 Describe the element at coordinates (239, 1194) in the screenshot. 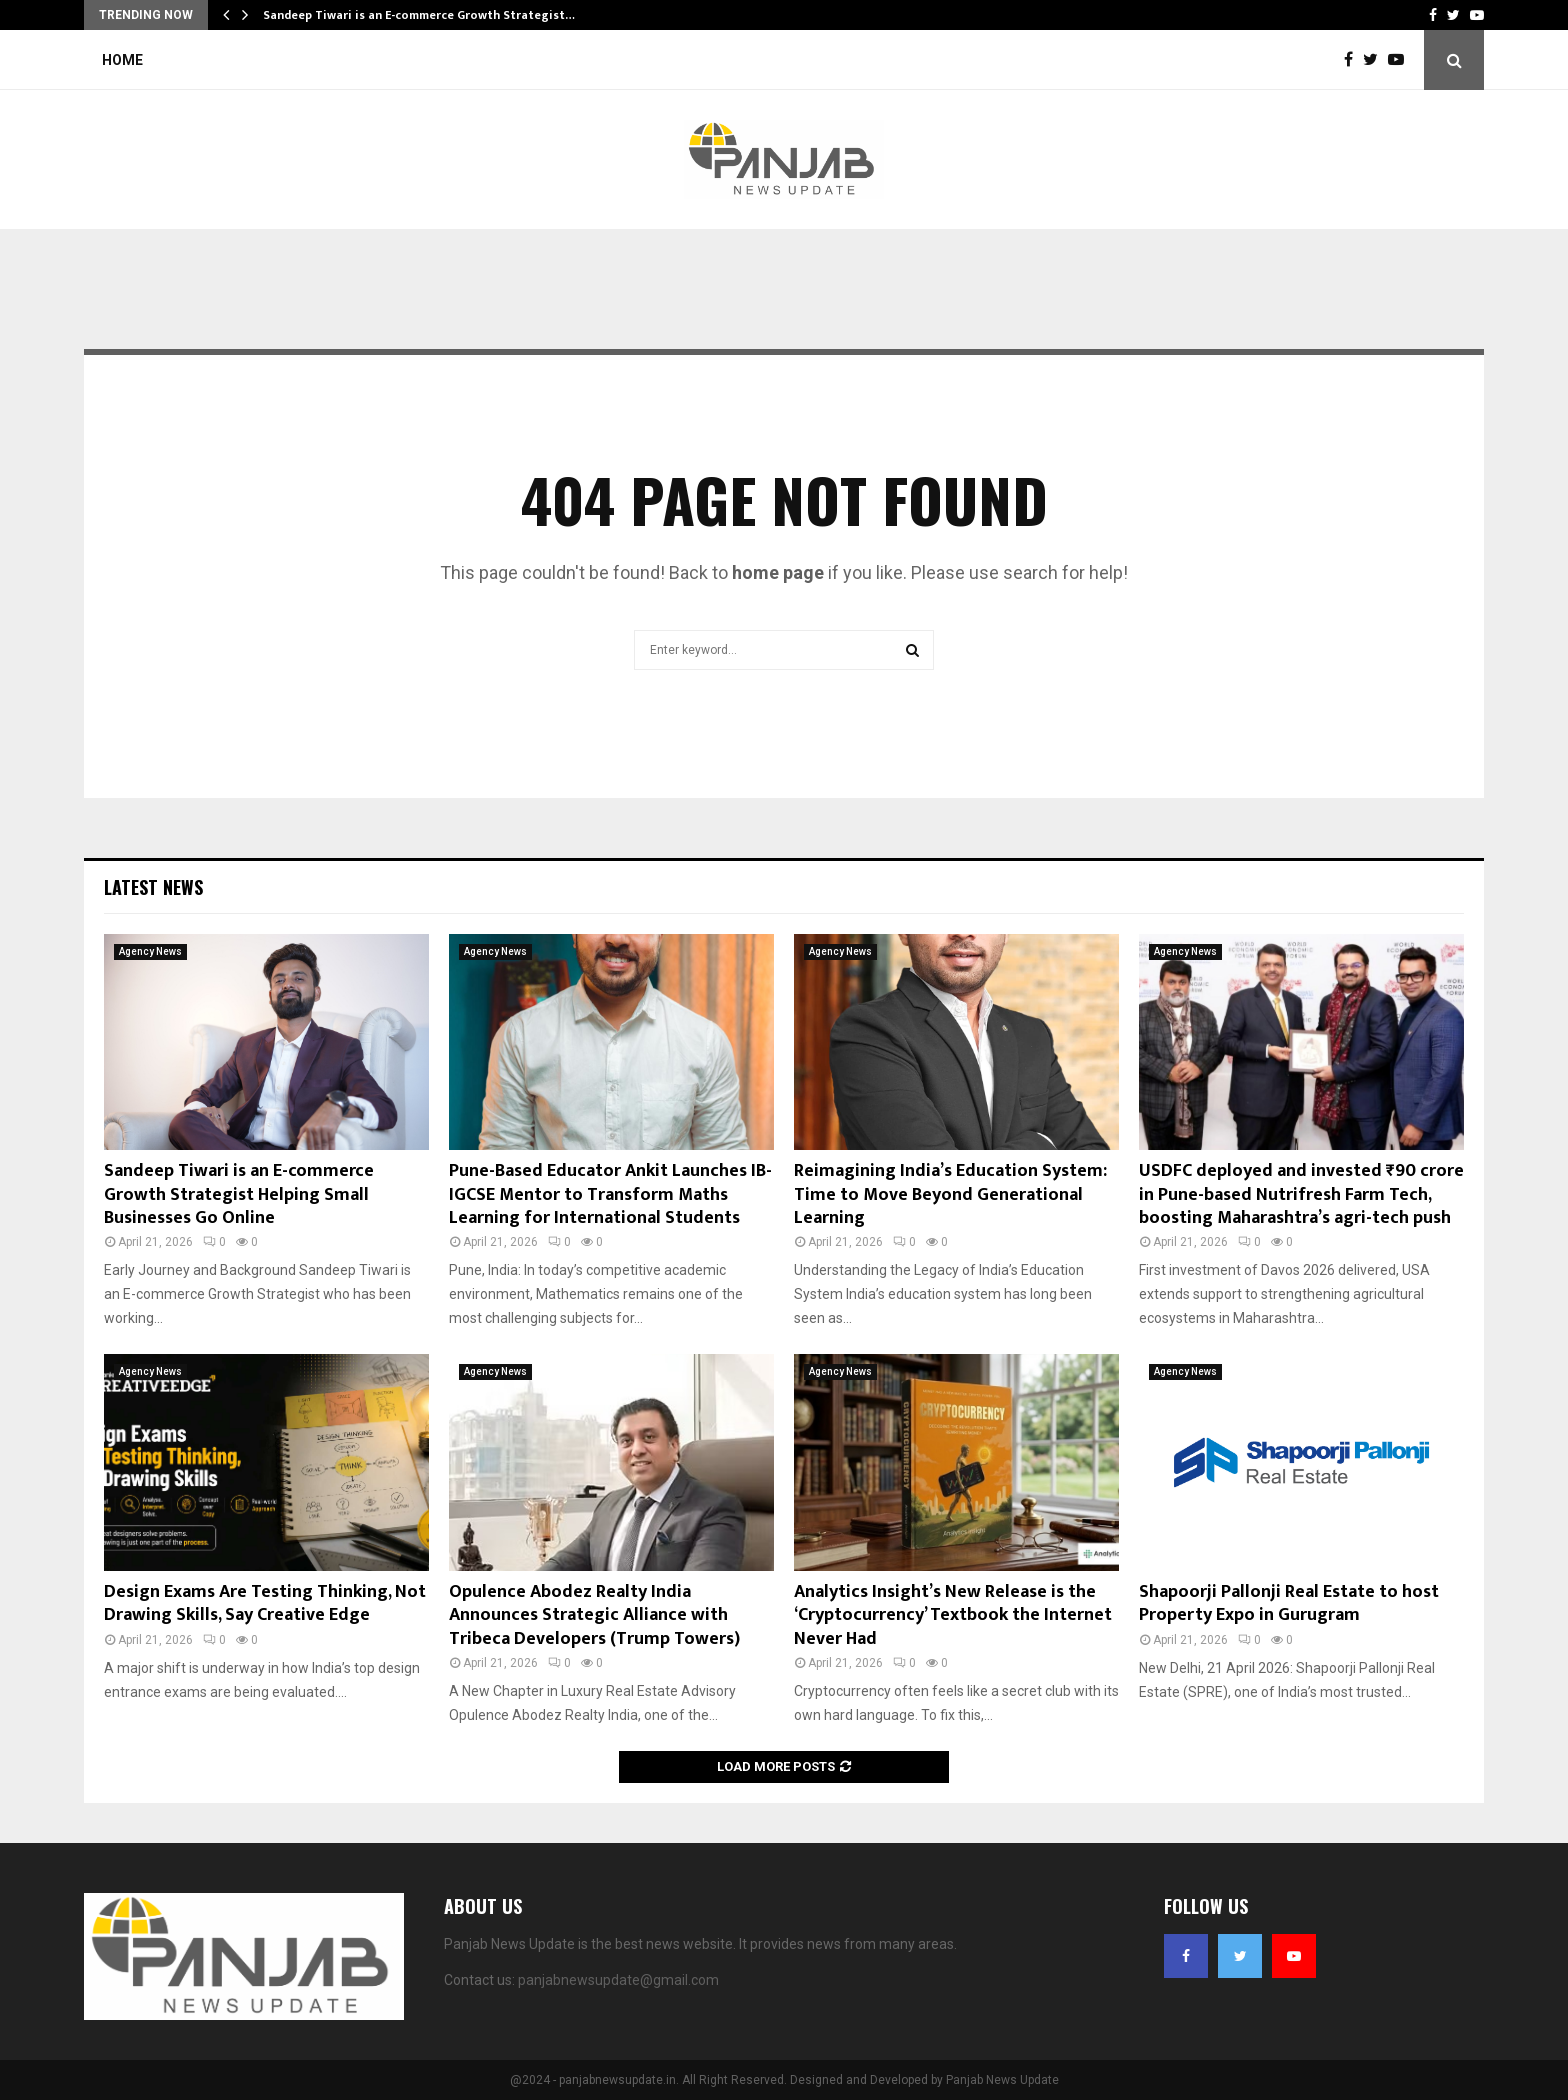

I see `Sandeep Tiwari is an E-commerce Growth Strategist Helping Small Businesses Go Online` at that location.